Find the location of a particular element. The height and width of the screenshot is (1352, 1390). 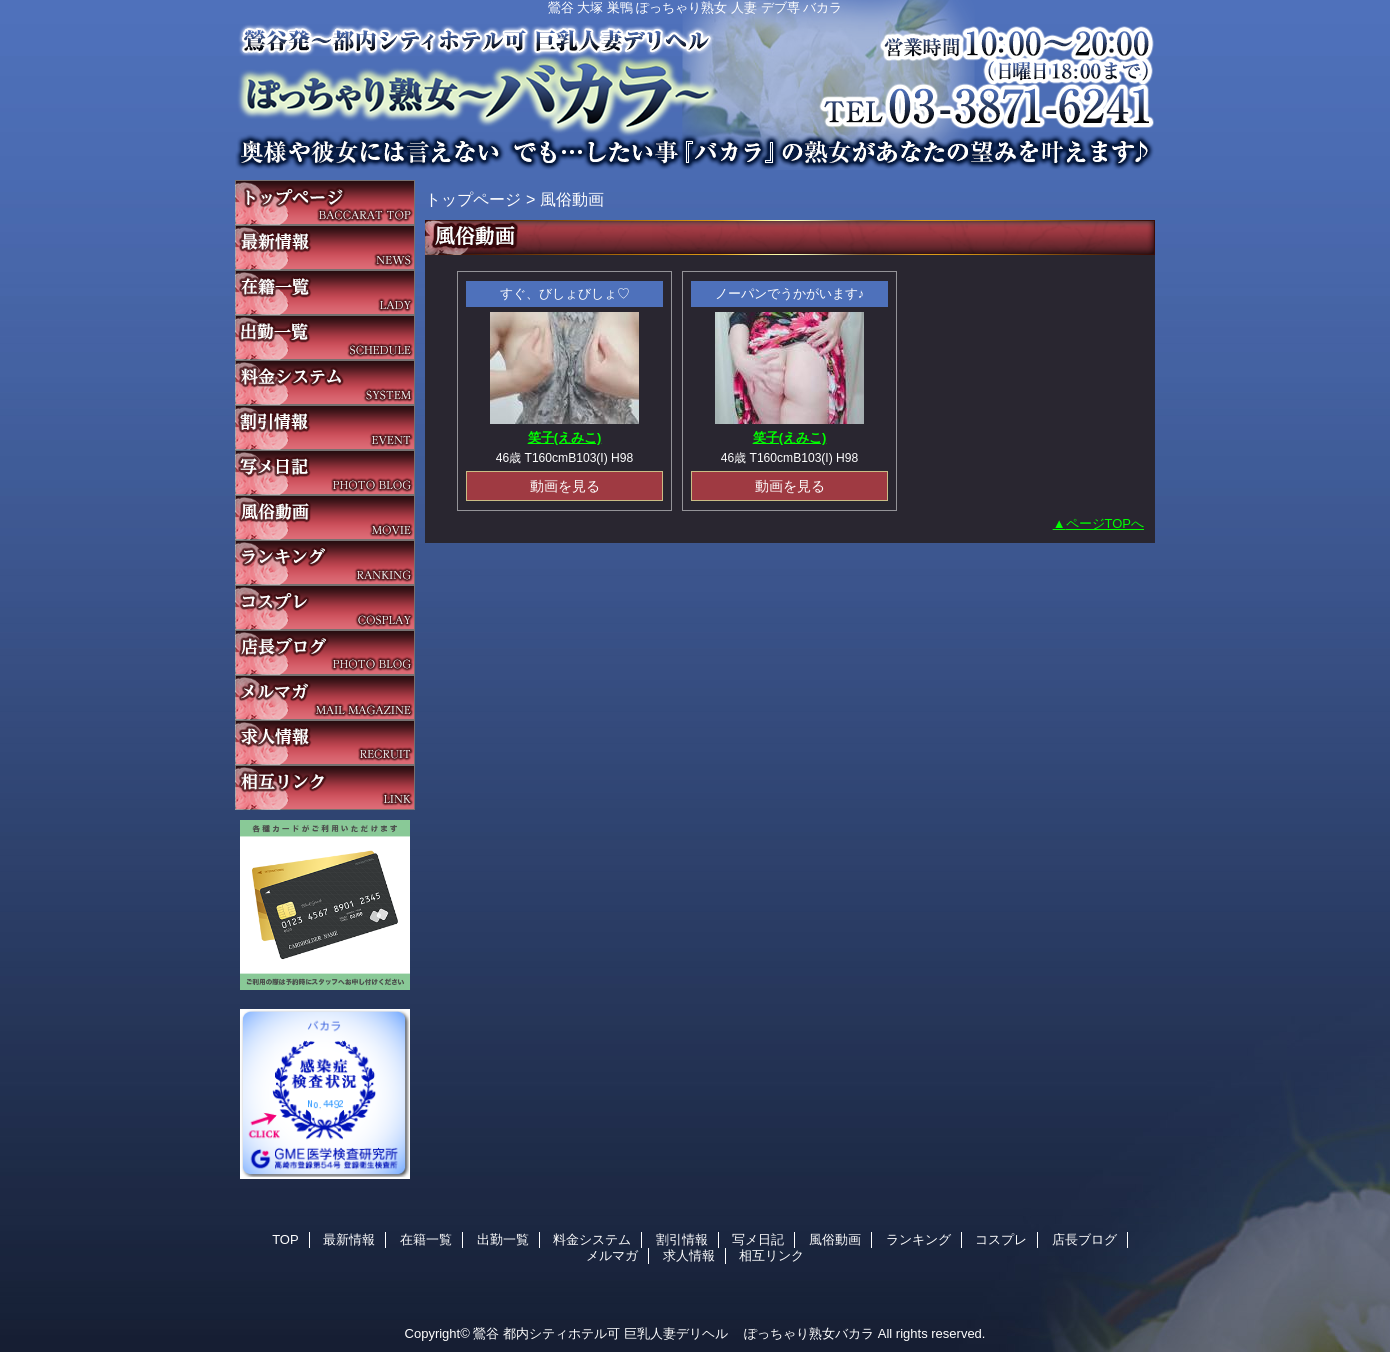

メルマガ is located at coordinates (325, 697).